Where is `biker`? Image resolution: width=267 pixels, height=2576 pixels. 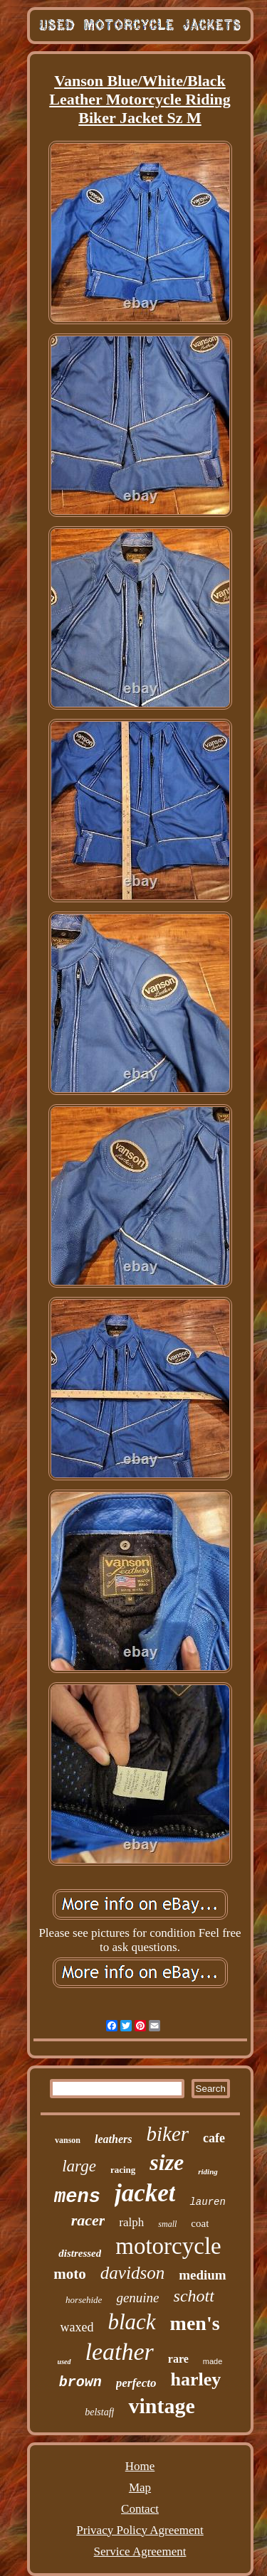
biker is located at coordinates (167, 2133).